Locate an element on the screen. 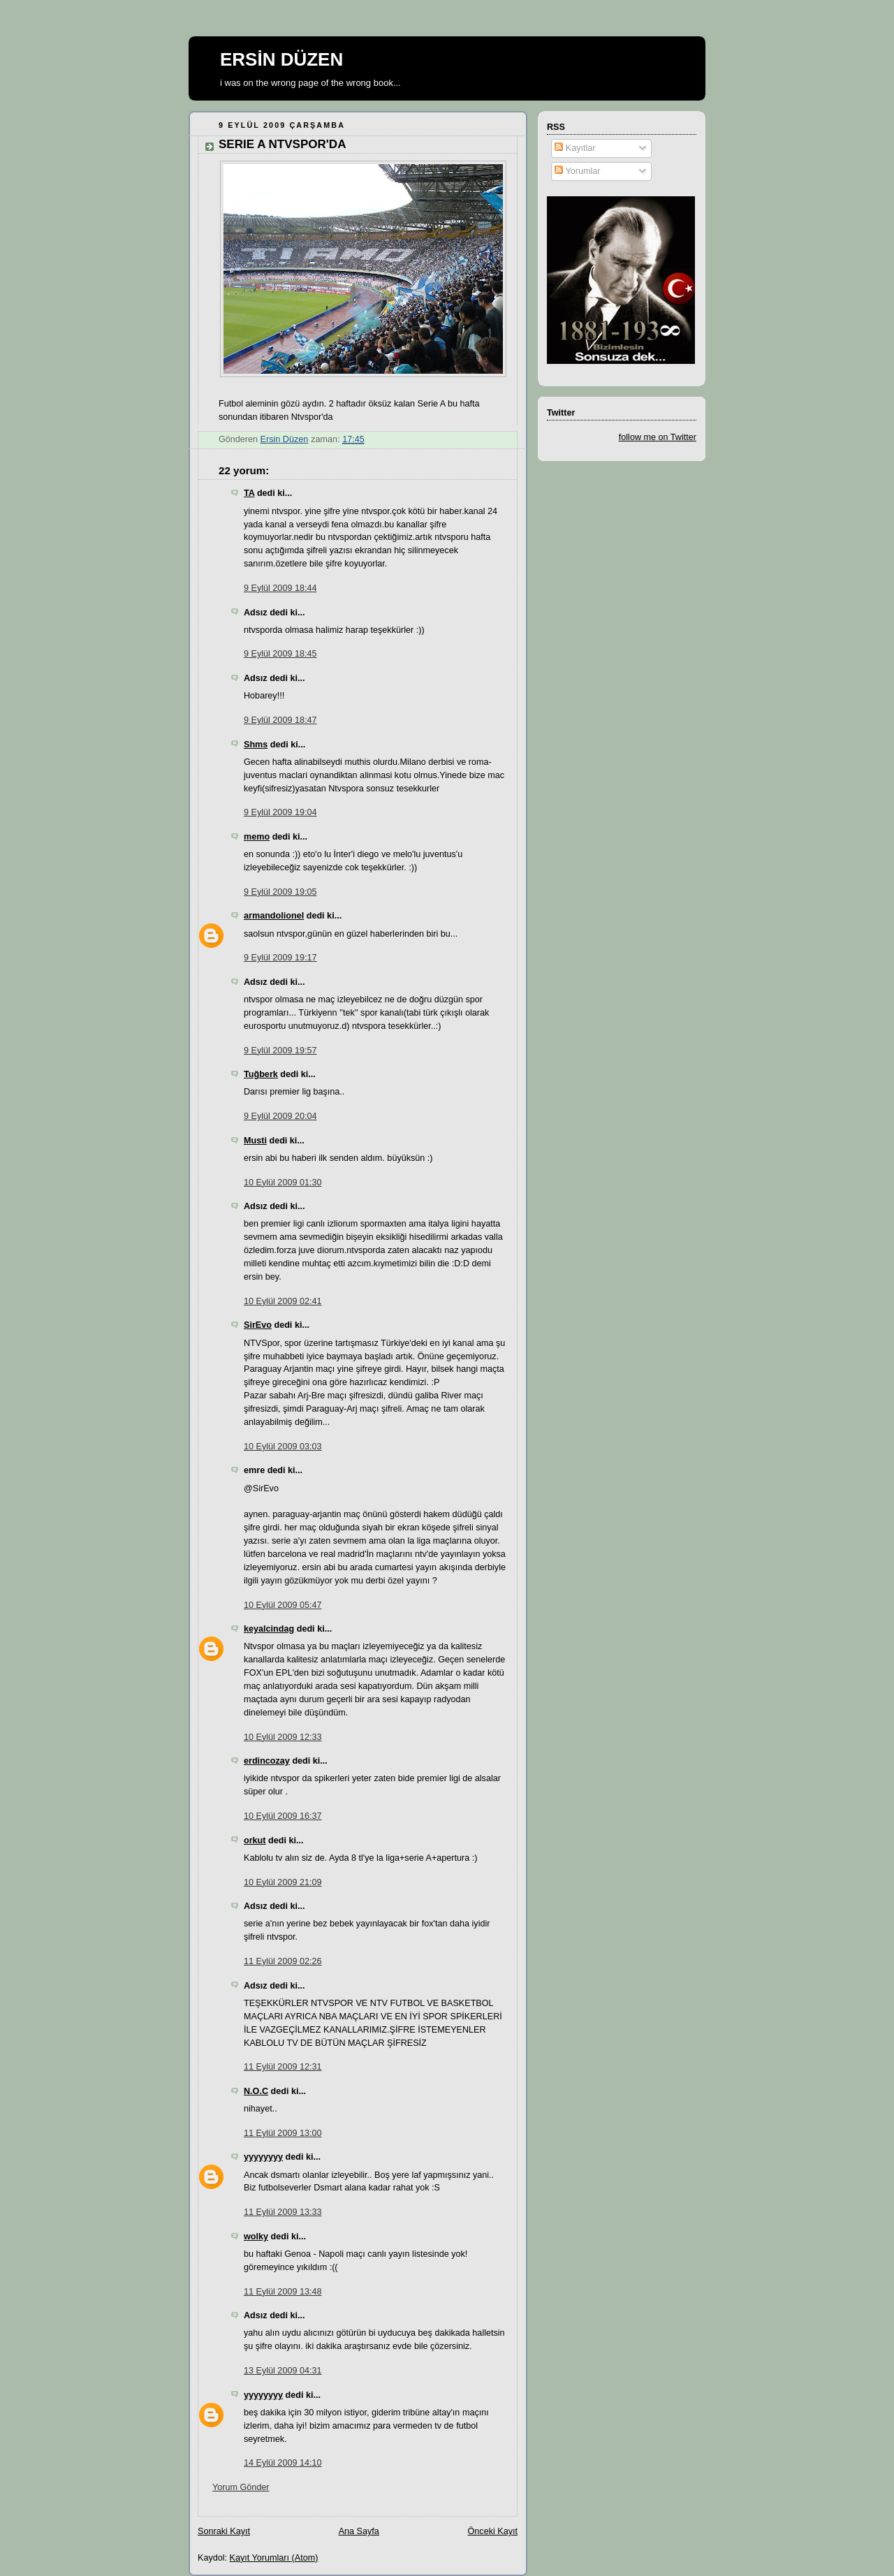  Shms is located at coordinates (256, 744).